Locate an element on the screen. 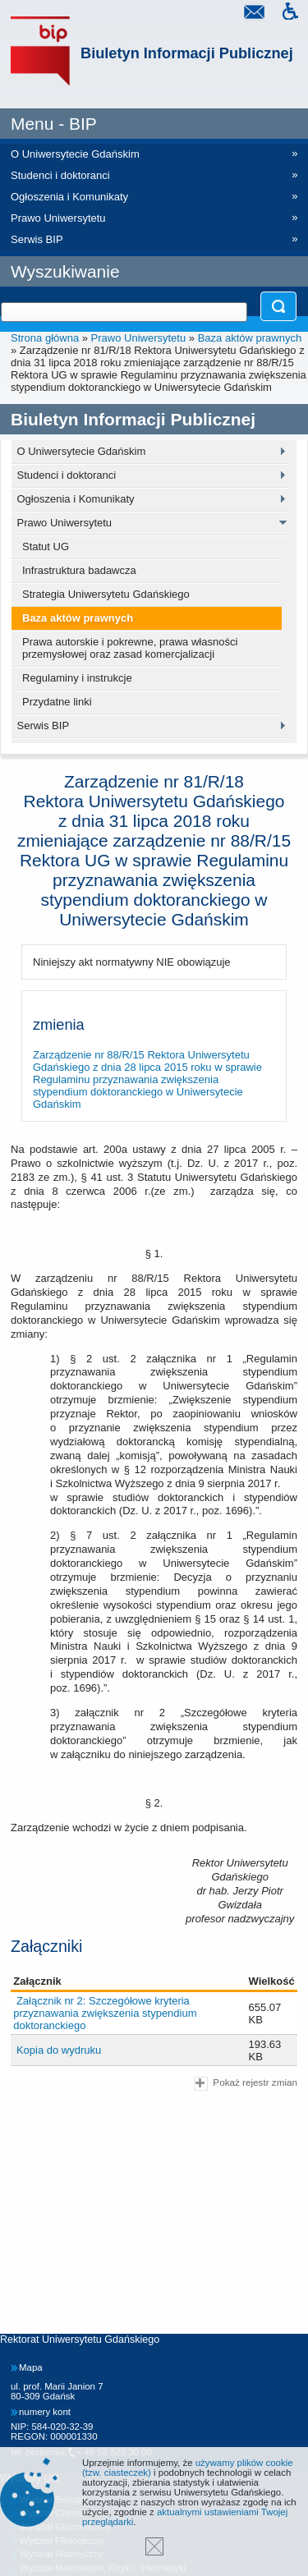  Biuletyn Informacji Publicznej is located at coordinates (186, 53).